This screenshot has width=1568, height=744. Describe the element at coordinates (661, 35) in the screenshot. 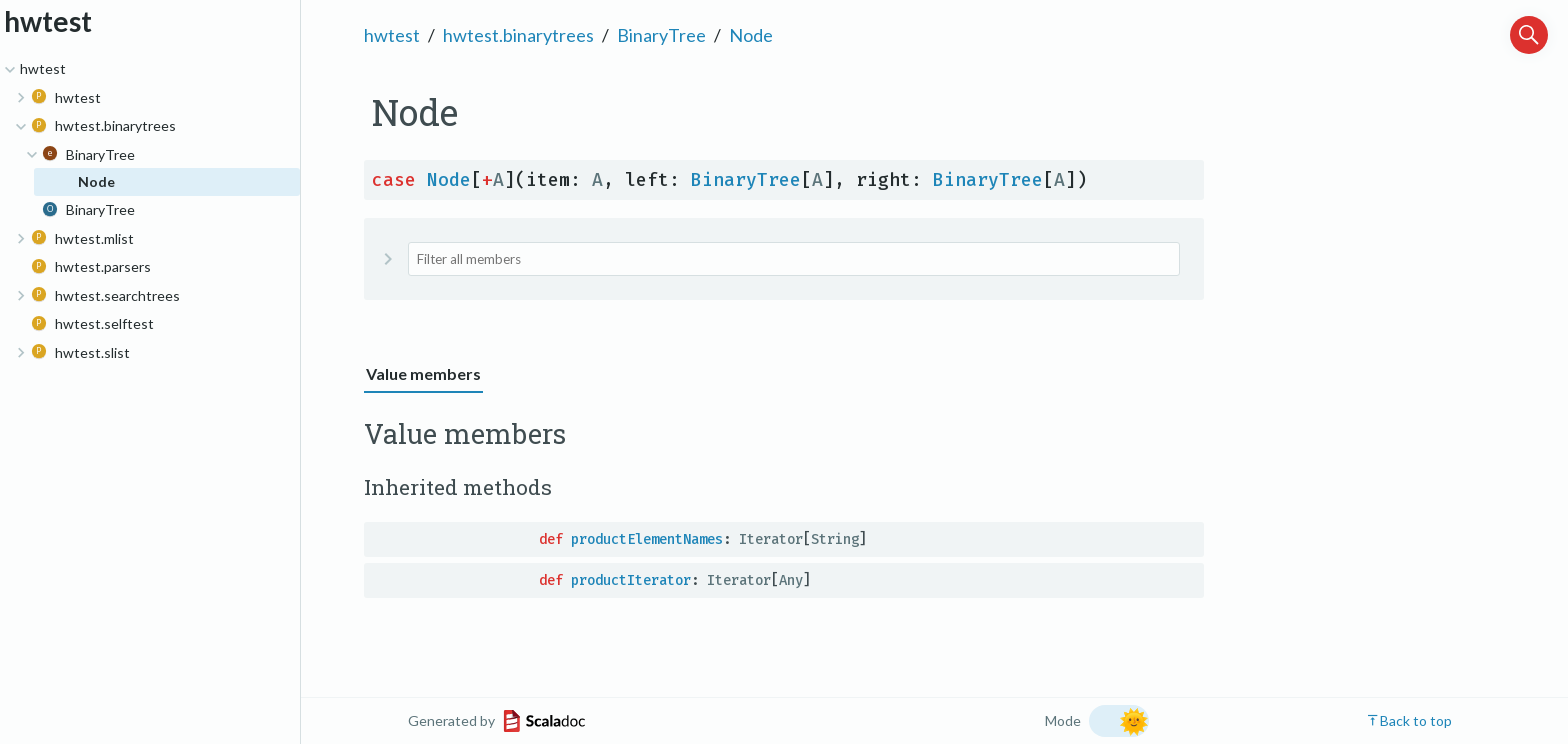

I see `BinaryTree` at that location.